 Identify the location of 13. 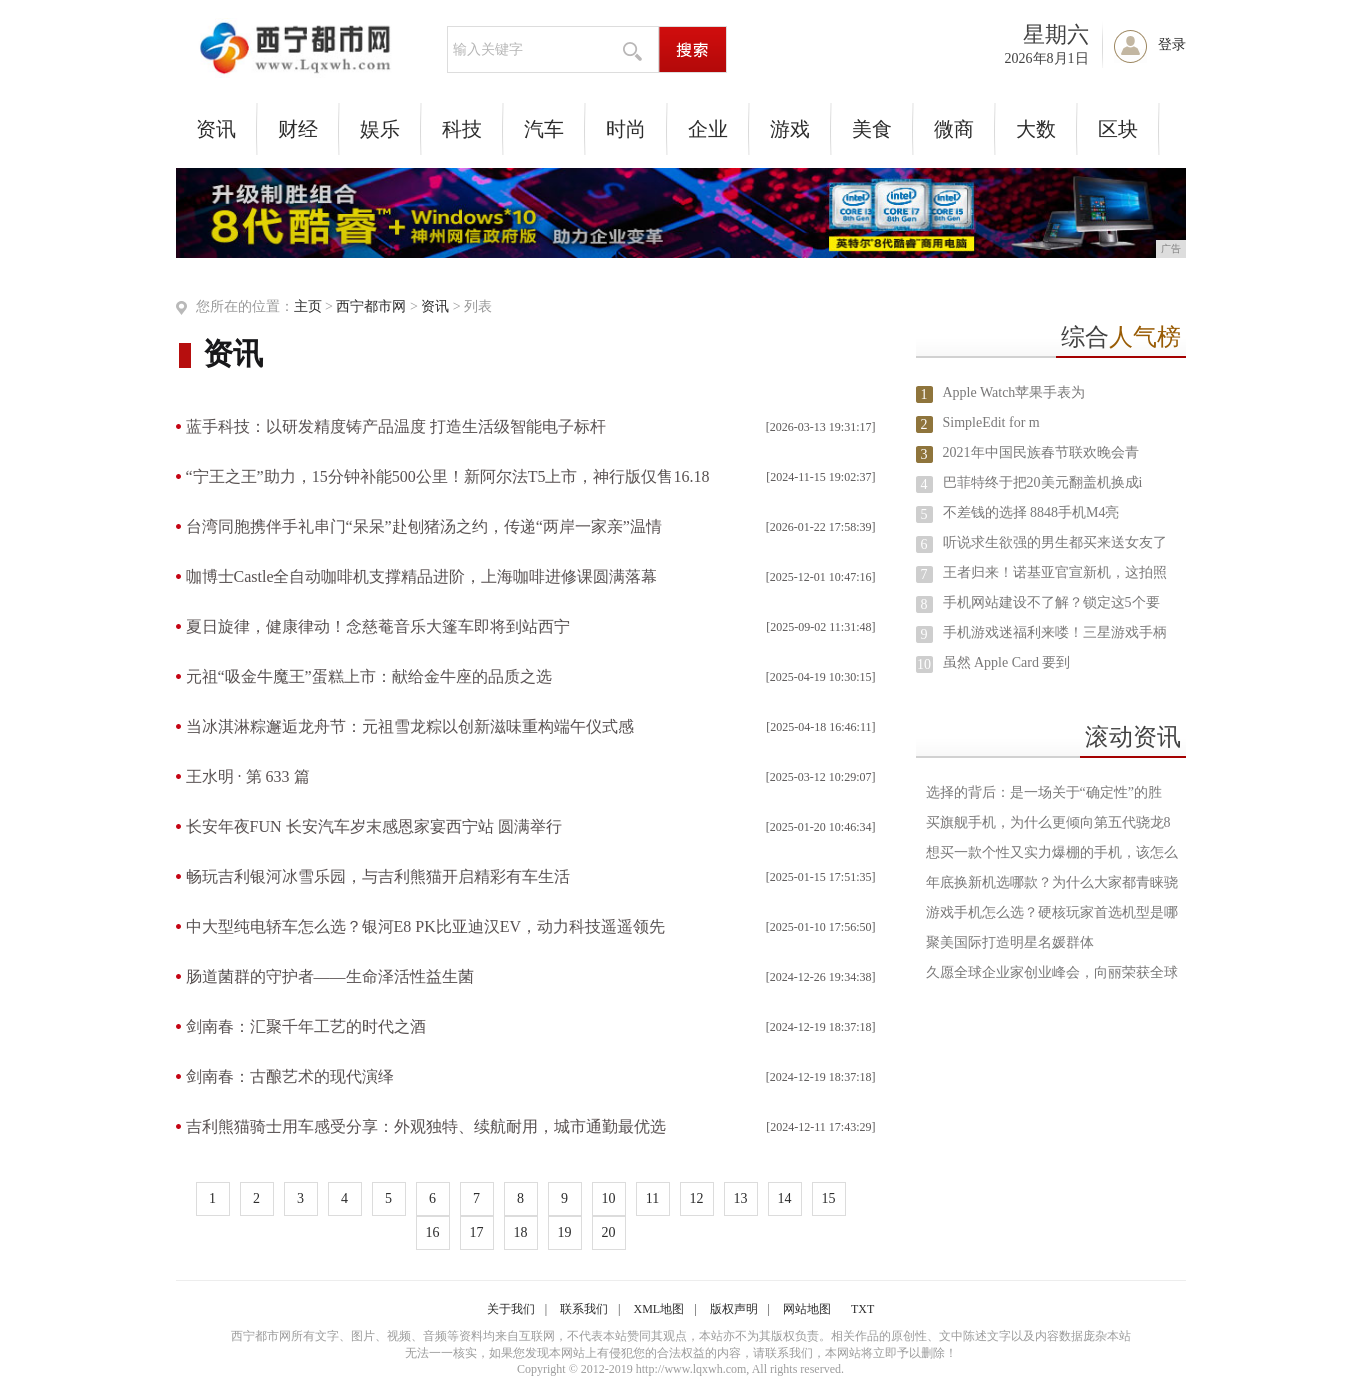
(741, 1198).